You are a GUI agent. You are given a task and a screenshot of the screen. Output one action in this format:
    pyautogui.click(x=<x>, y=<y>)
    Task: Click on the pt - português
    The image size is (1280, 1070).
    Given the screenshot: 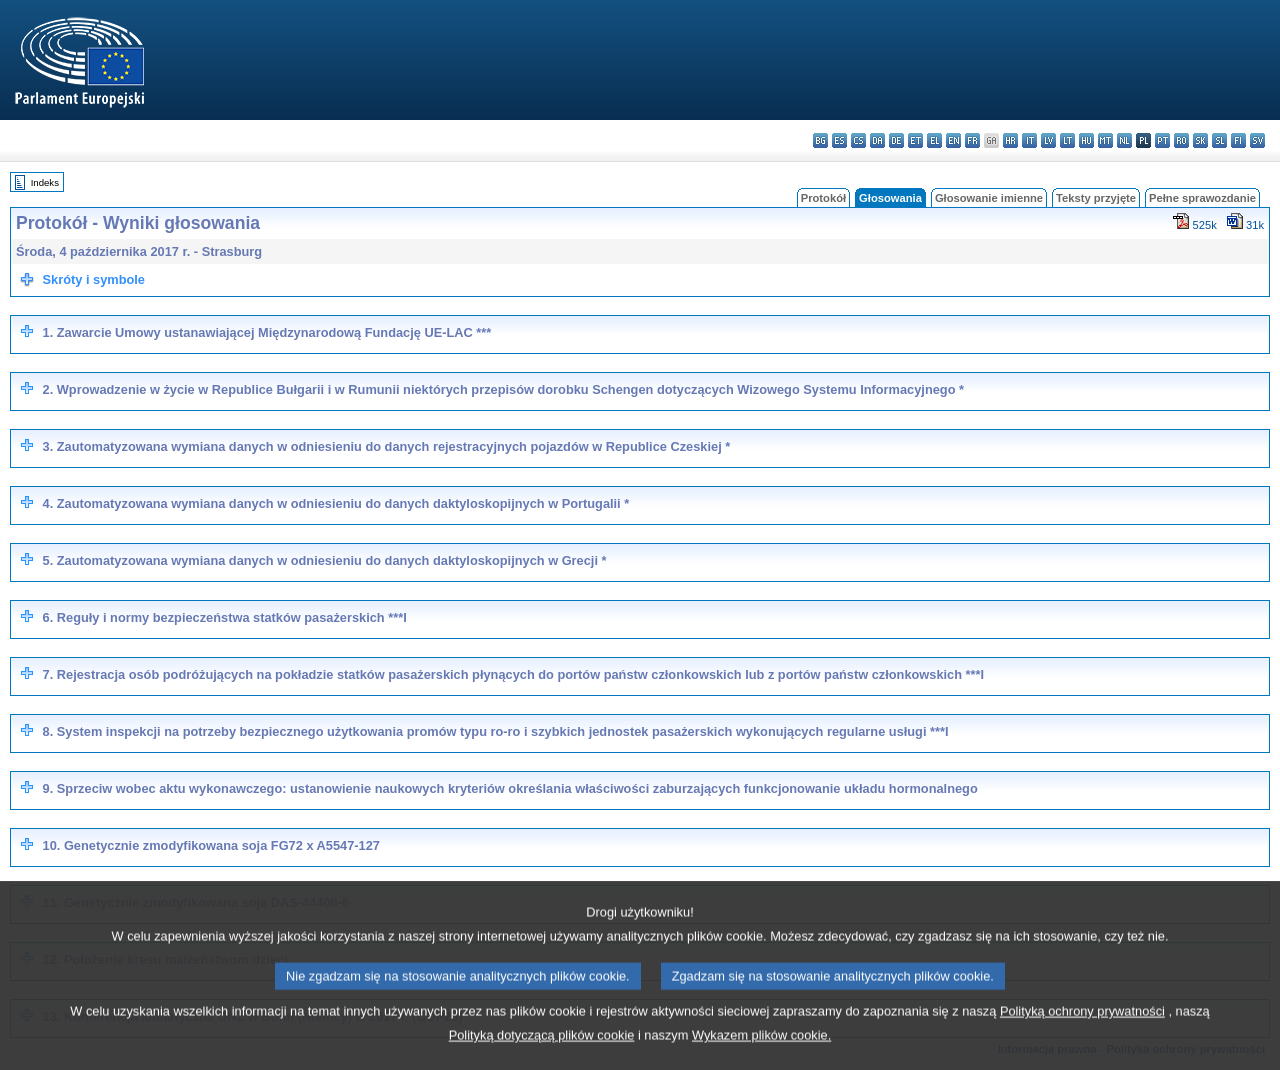 What is the action you would take?
    pyautogui.click(x=1162, y=140)
    